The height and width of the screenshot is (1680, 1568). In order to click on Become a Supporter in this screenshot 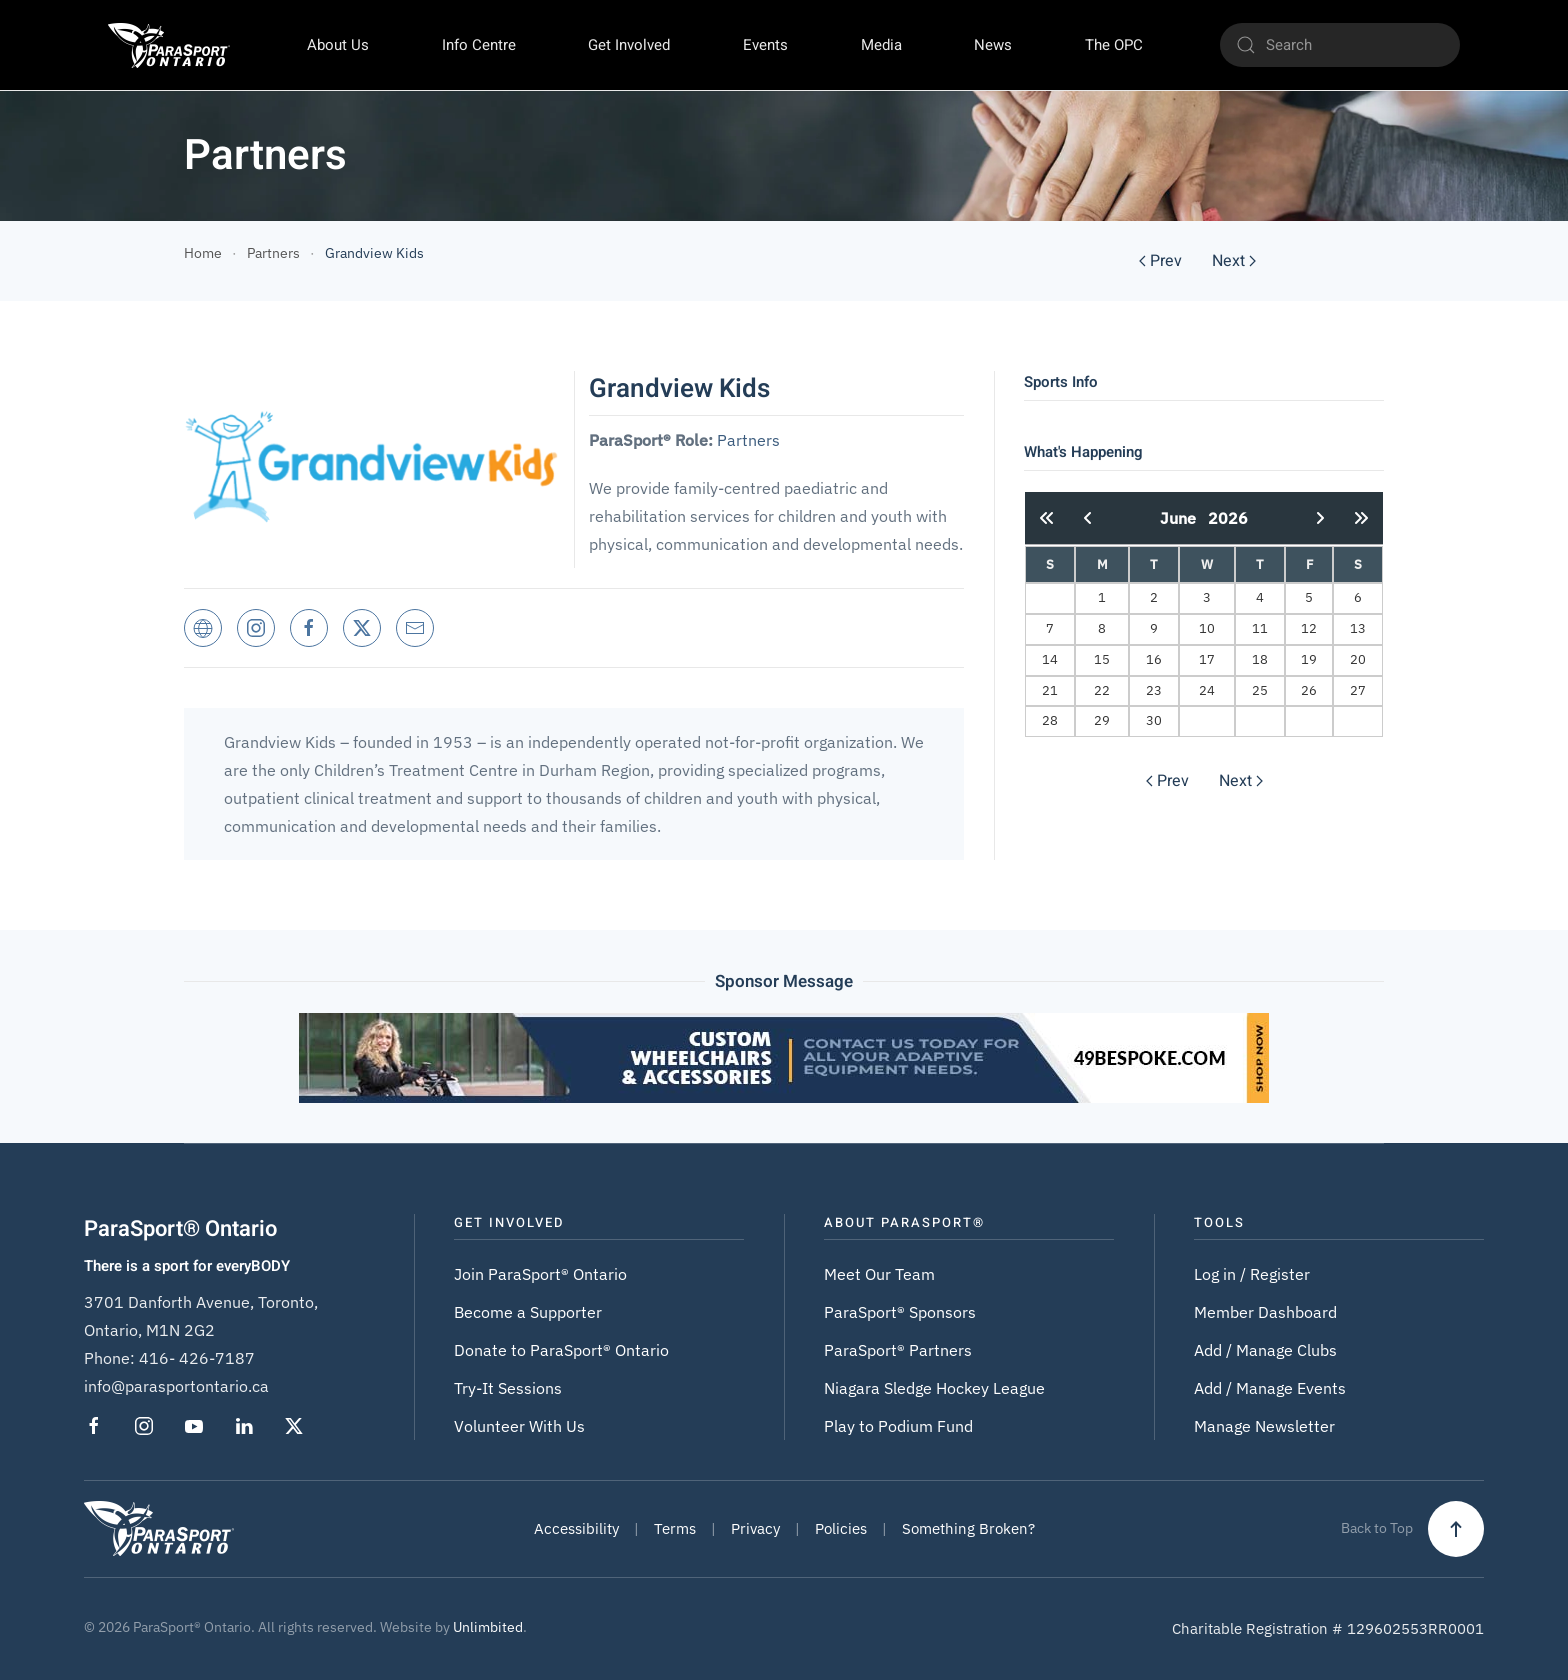, I will do `click(528, 1312)`.